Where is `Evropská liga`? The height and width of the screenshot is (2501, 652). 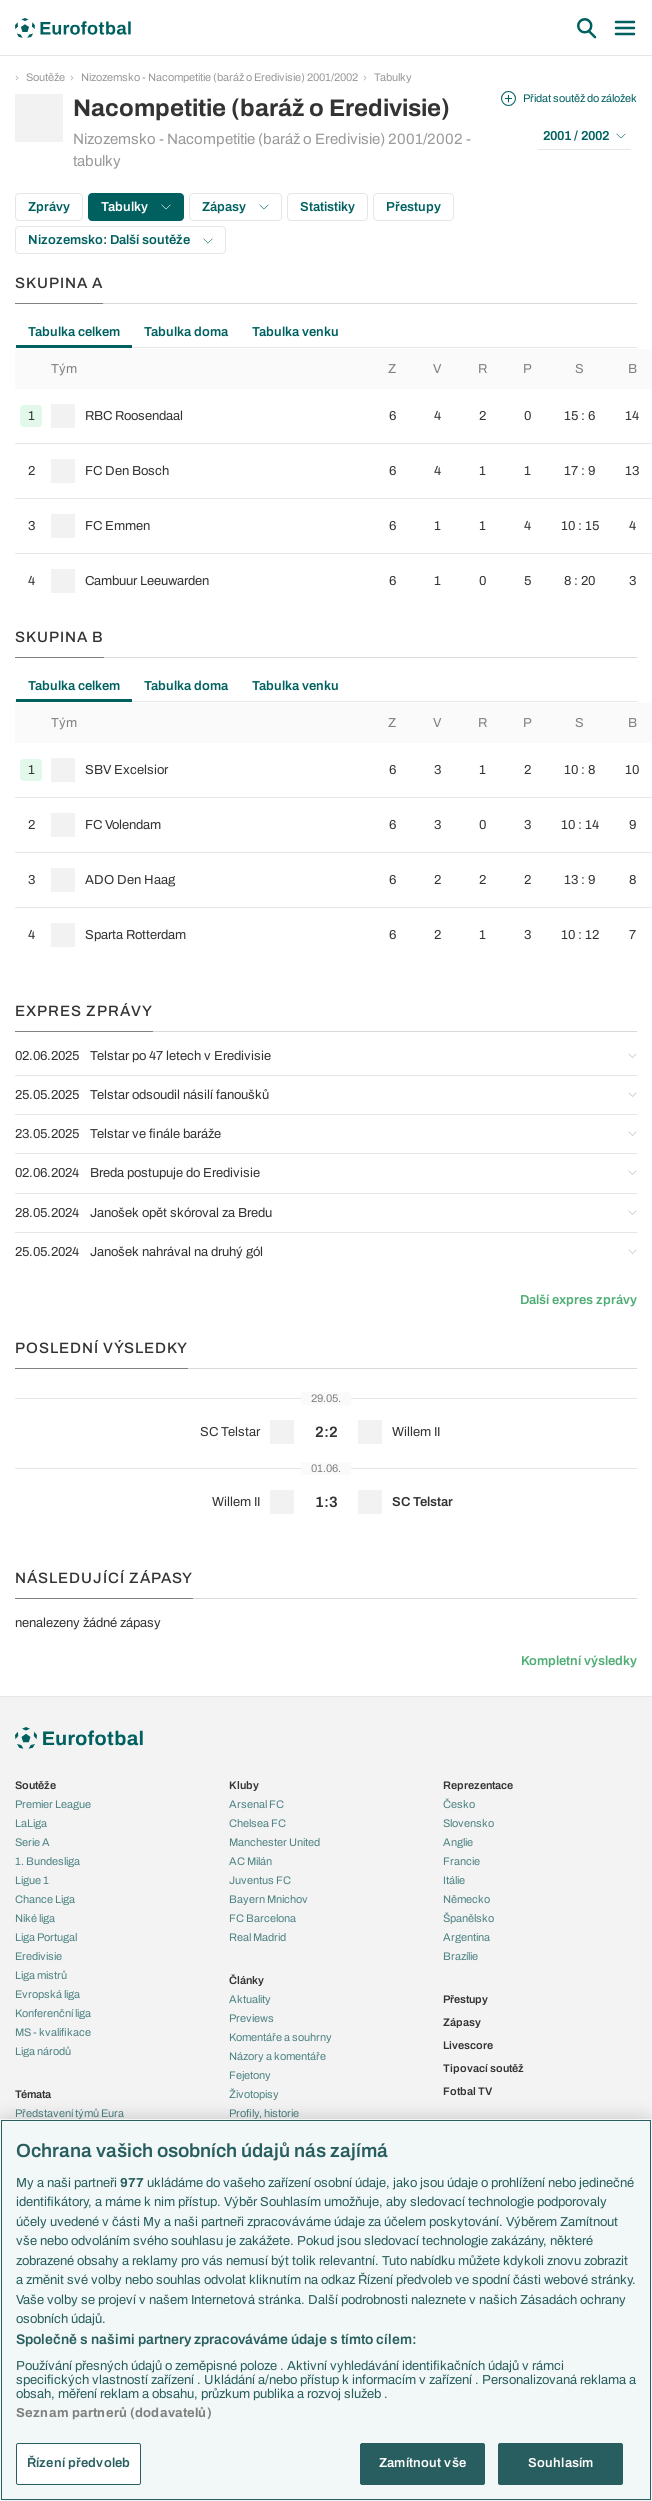 Evropská liga is located at coordinates (47, 1994).